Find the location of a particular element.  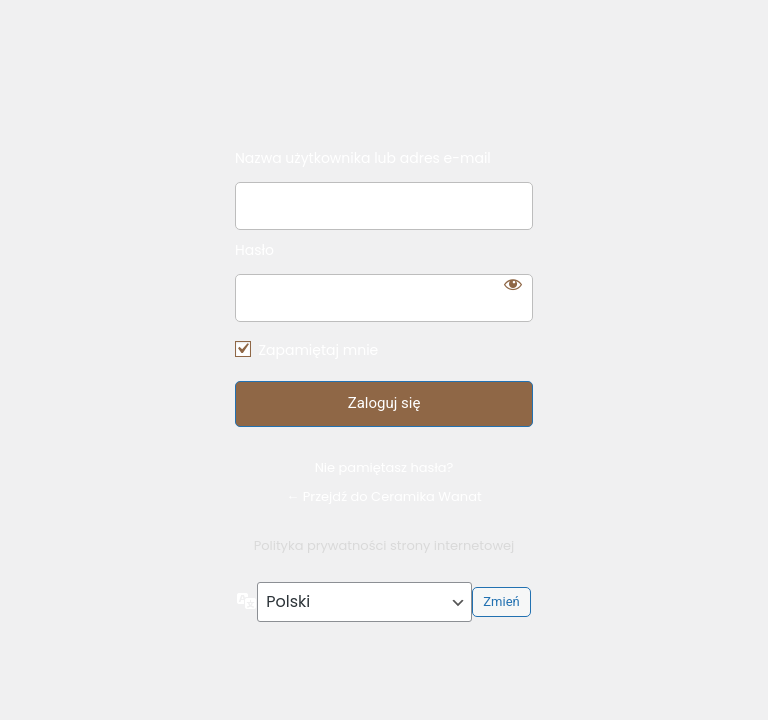

Nazwa użytkownika lub adres e-mail is located at coordinates (363, 158).